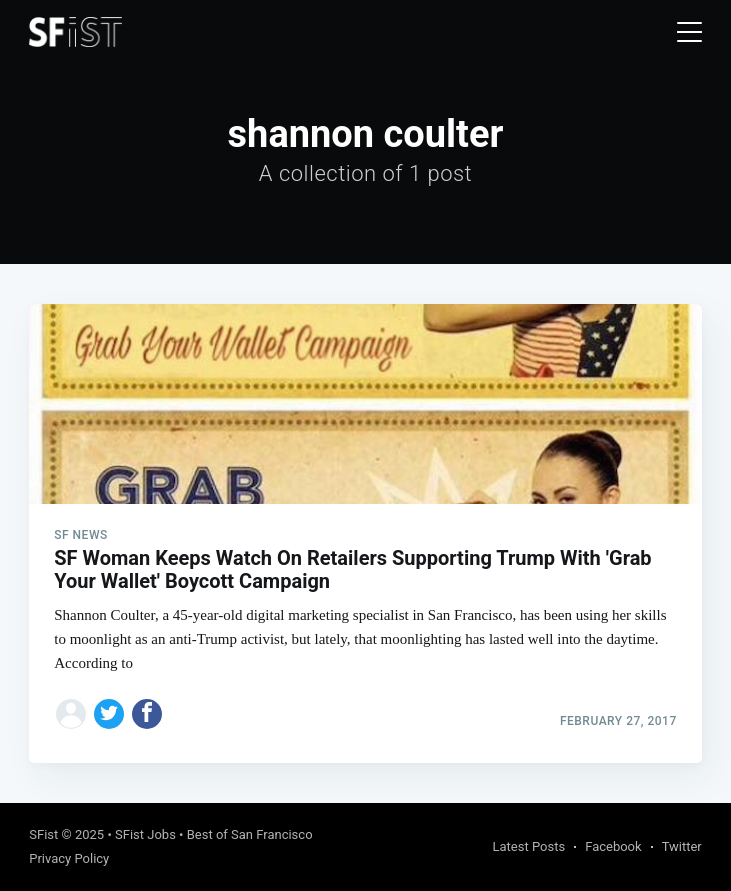  I want to click on SFist, so click(43, 834).